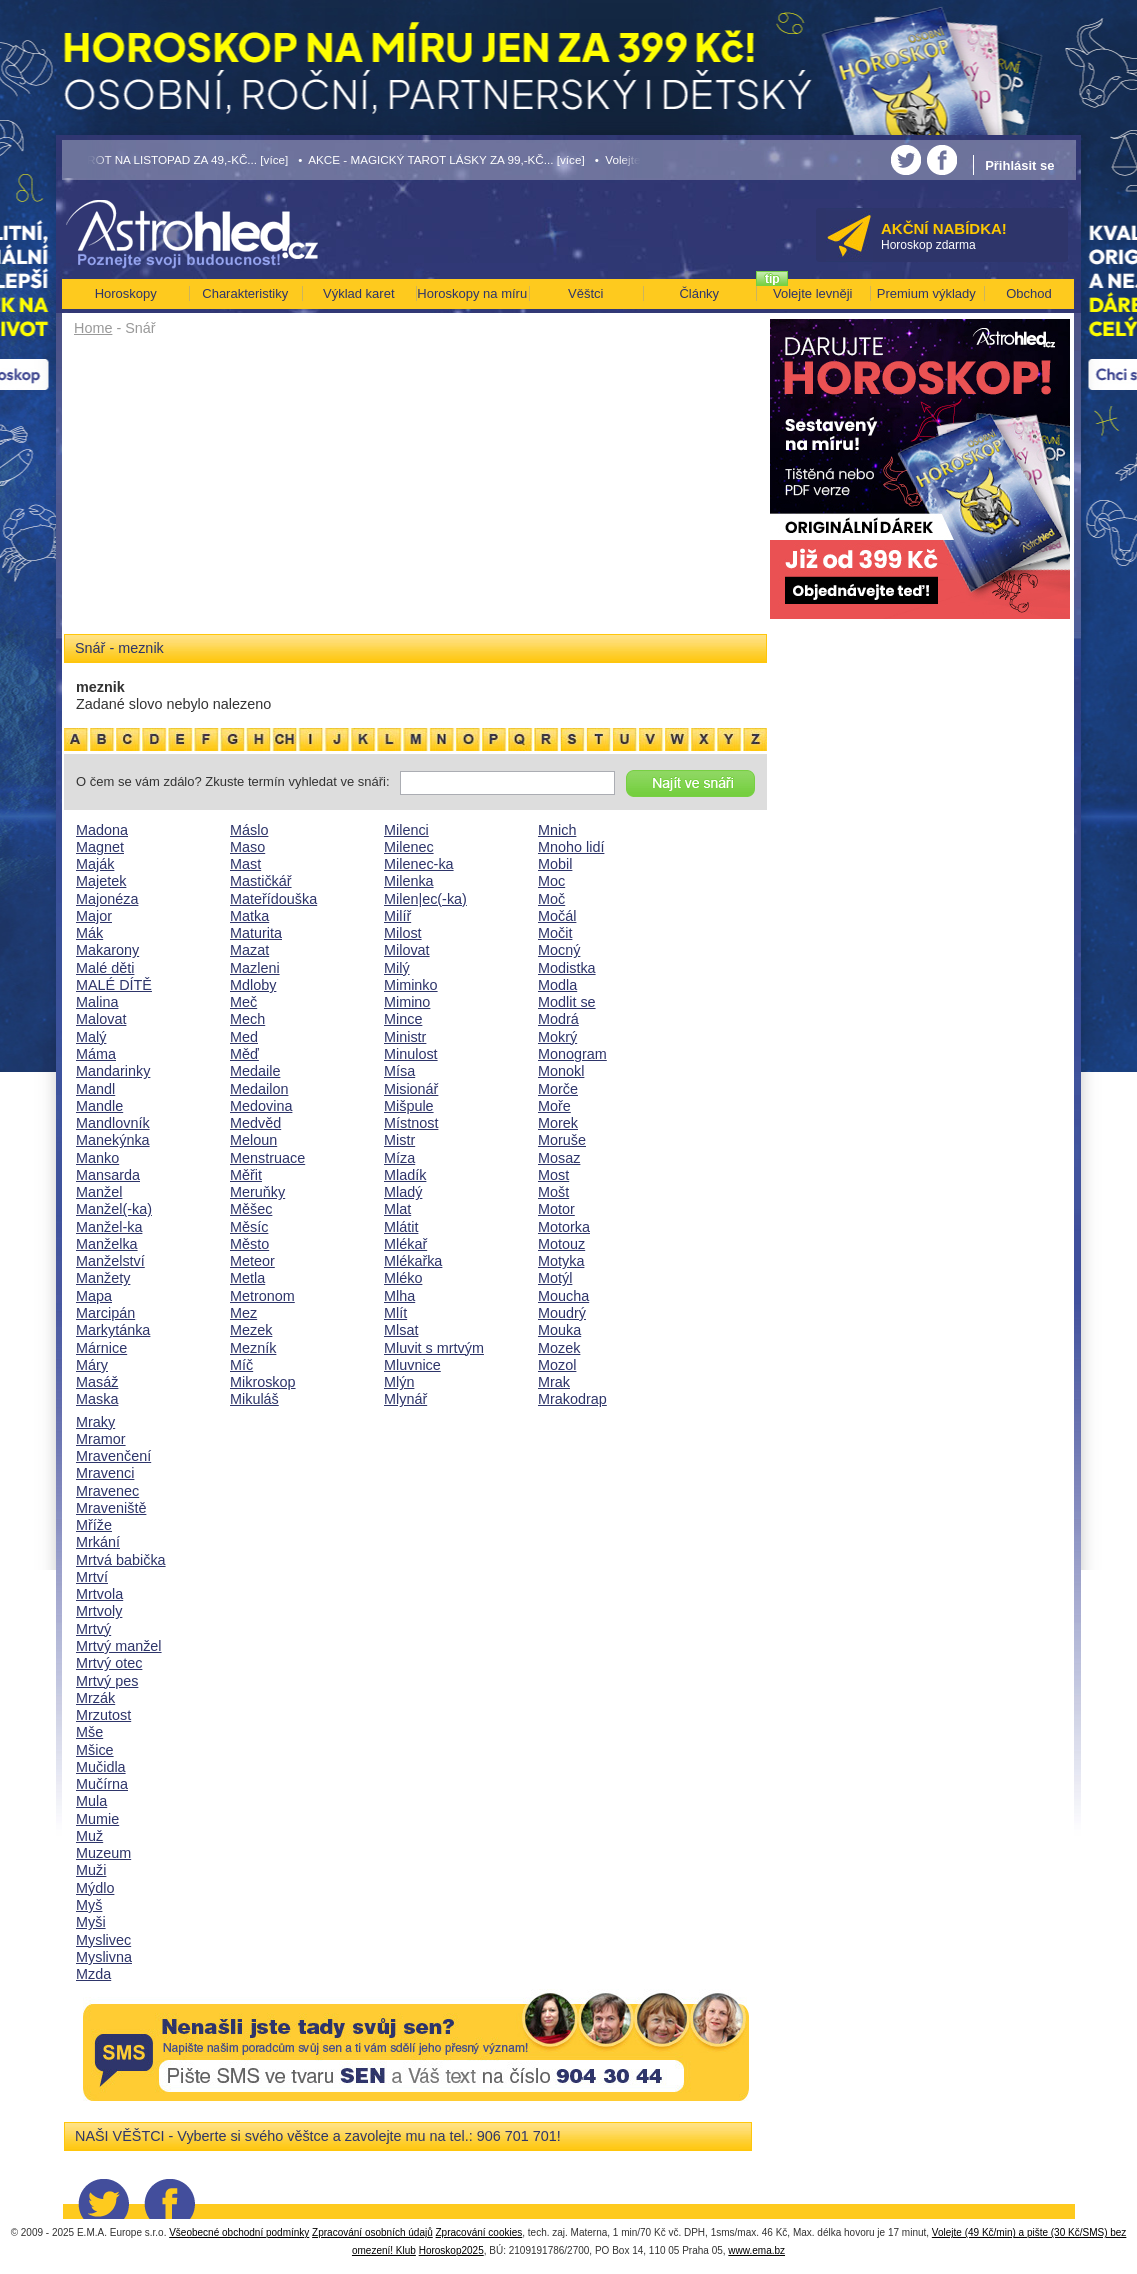 This screenshot has width=1137, height=2274. What do you see at coordinates (102, 1784) in the screenshot?
I see `Mučírna` at bounding box center [102, 1784].